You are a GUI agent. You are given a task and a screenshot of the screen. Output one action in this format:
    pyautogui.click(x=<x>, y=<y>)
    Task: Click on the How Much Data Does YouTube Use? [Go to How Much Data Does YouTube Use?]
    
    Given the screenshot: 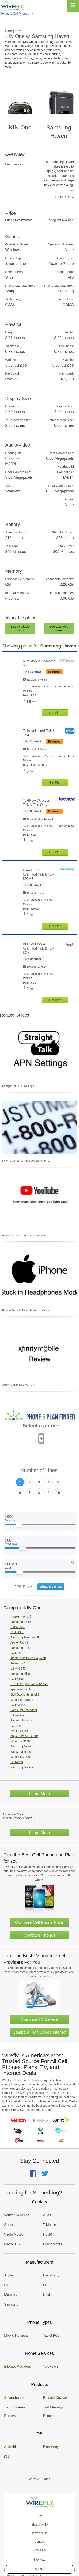 What is the action you would take?
    pyautogui.click(x=24, y=1235)
    